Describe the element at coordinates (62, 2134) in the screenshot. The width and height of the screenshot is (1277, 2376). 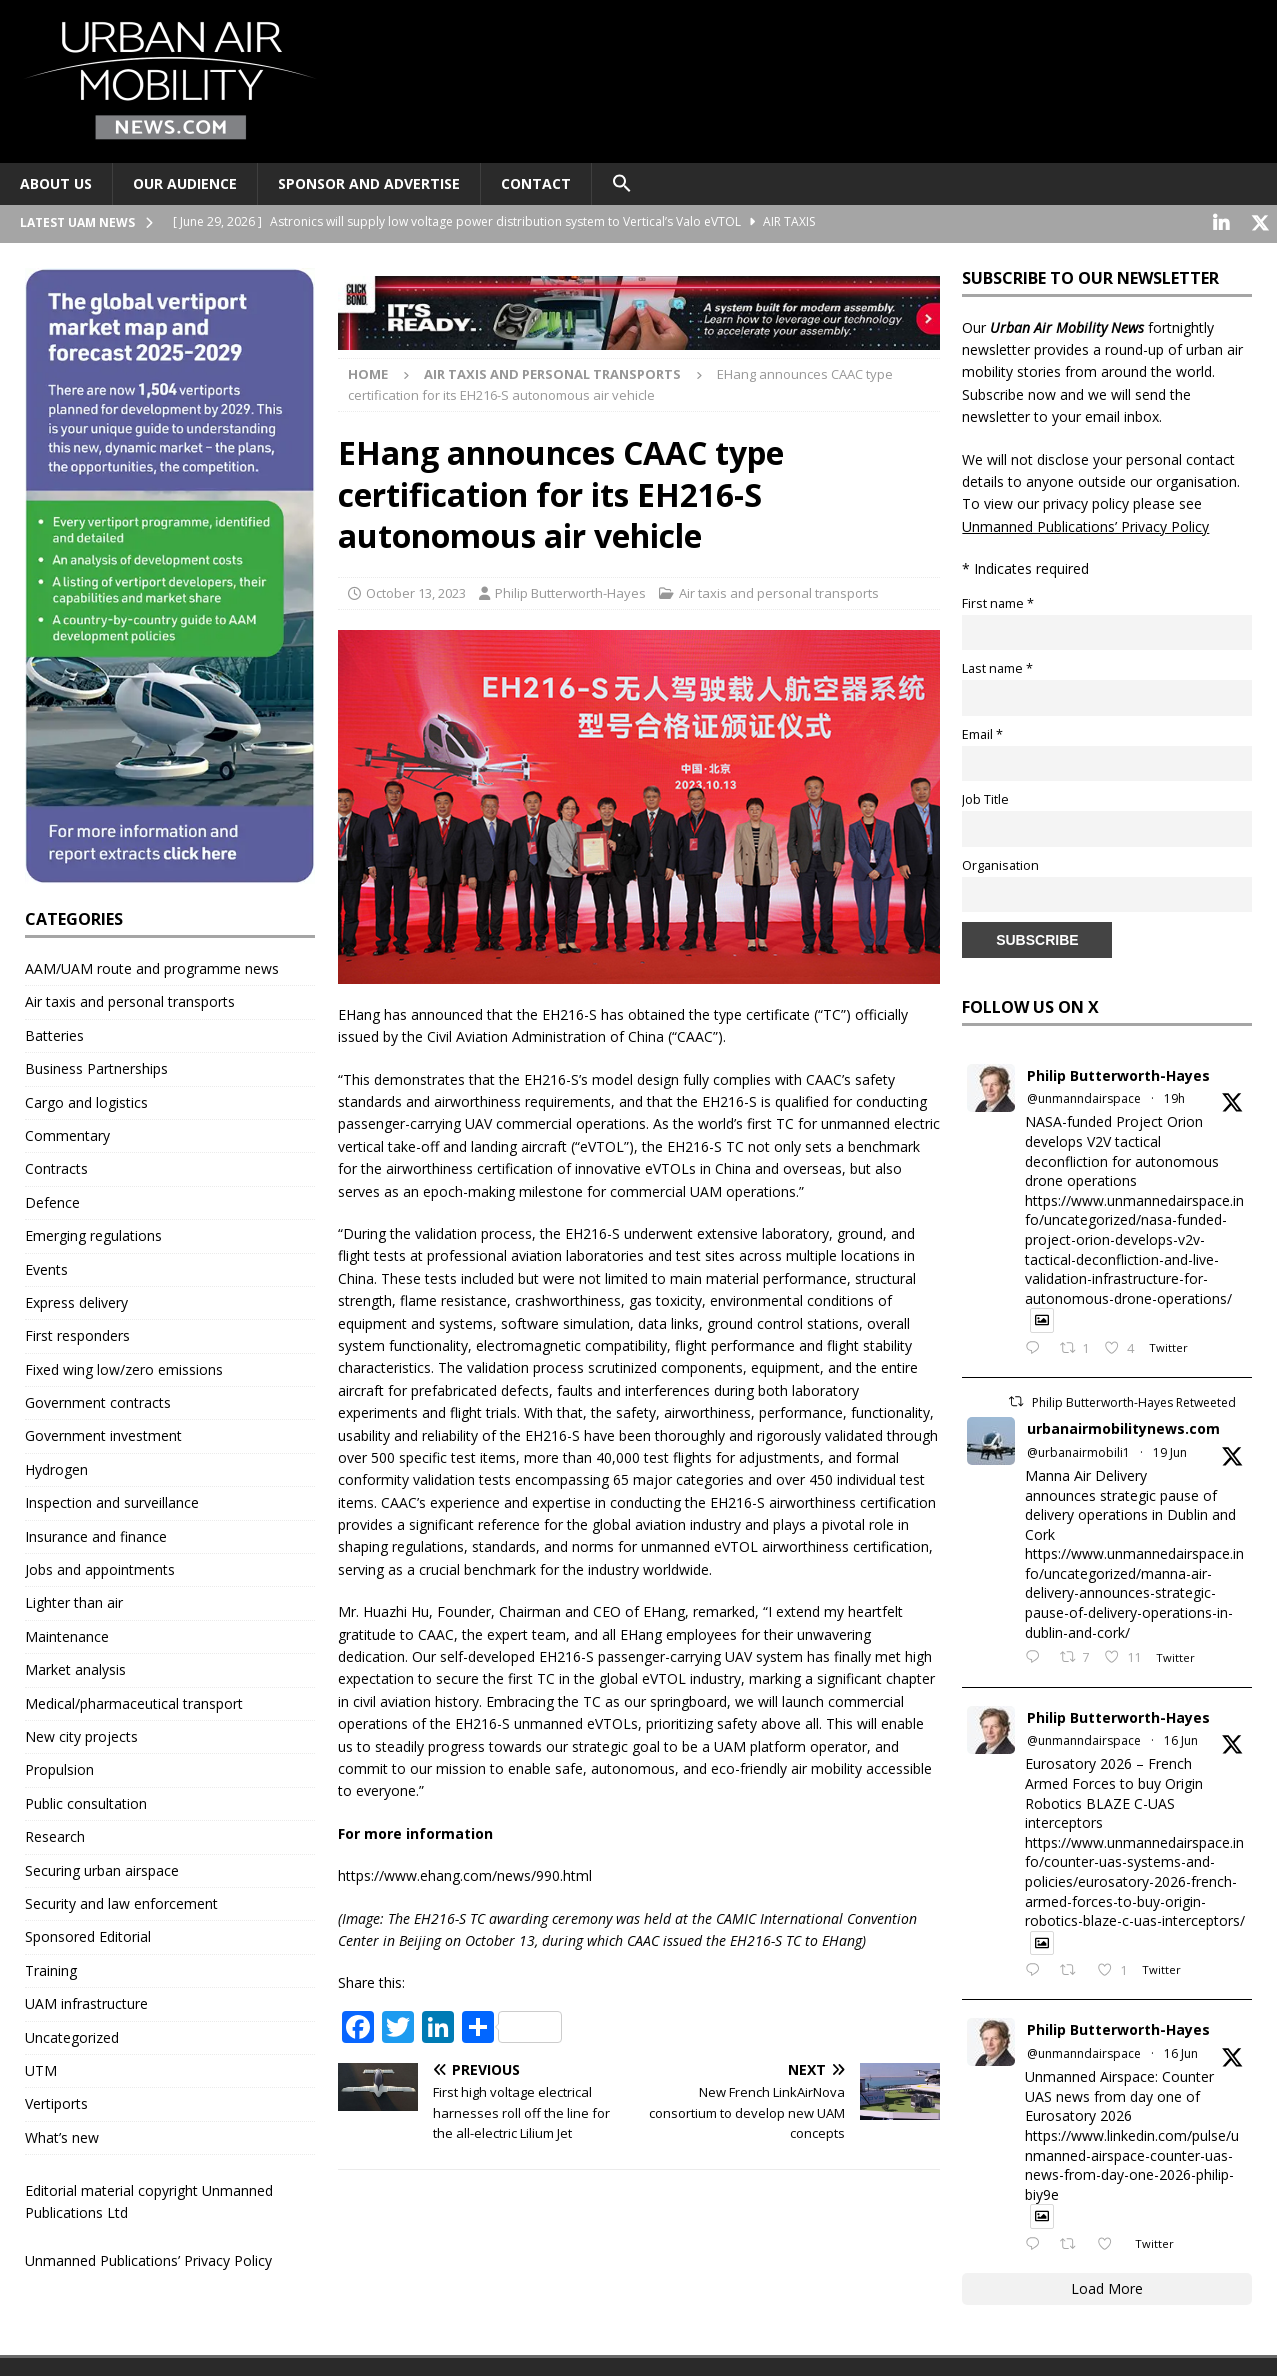
I see `What’s new` at that location.